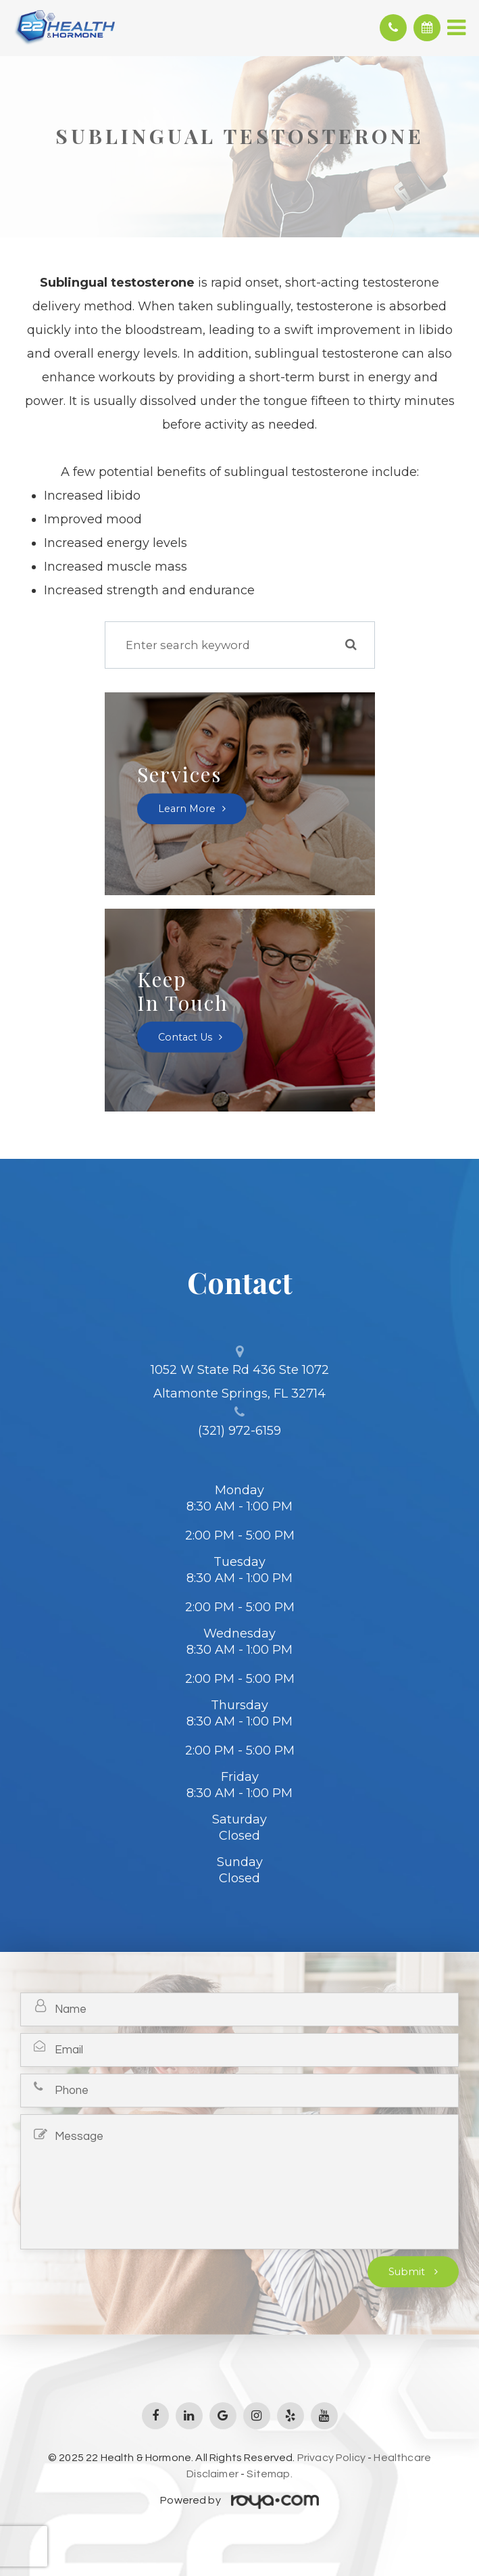 The image size is (479, 2576). Describe the element at coordinates (185, 1037) in the screenshot. I see `Contact Us` at that location.